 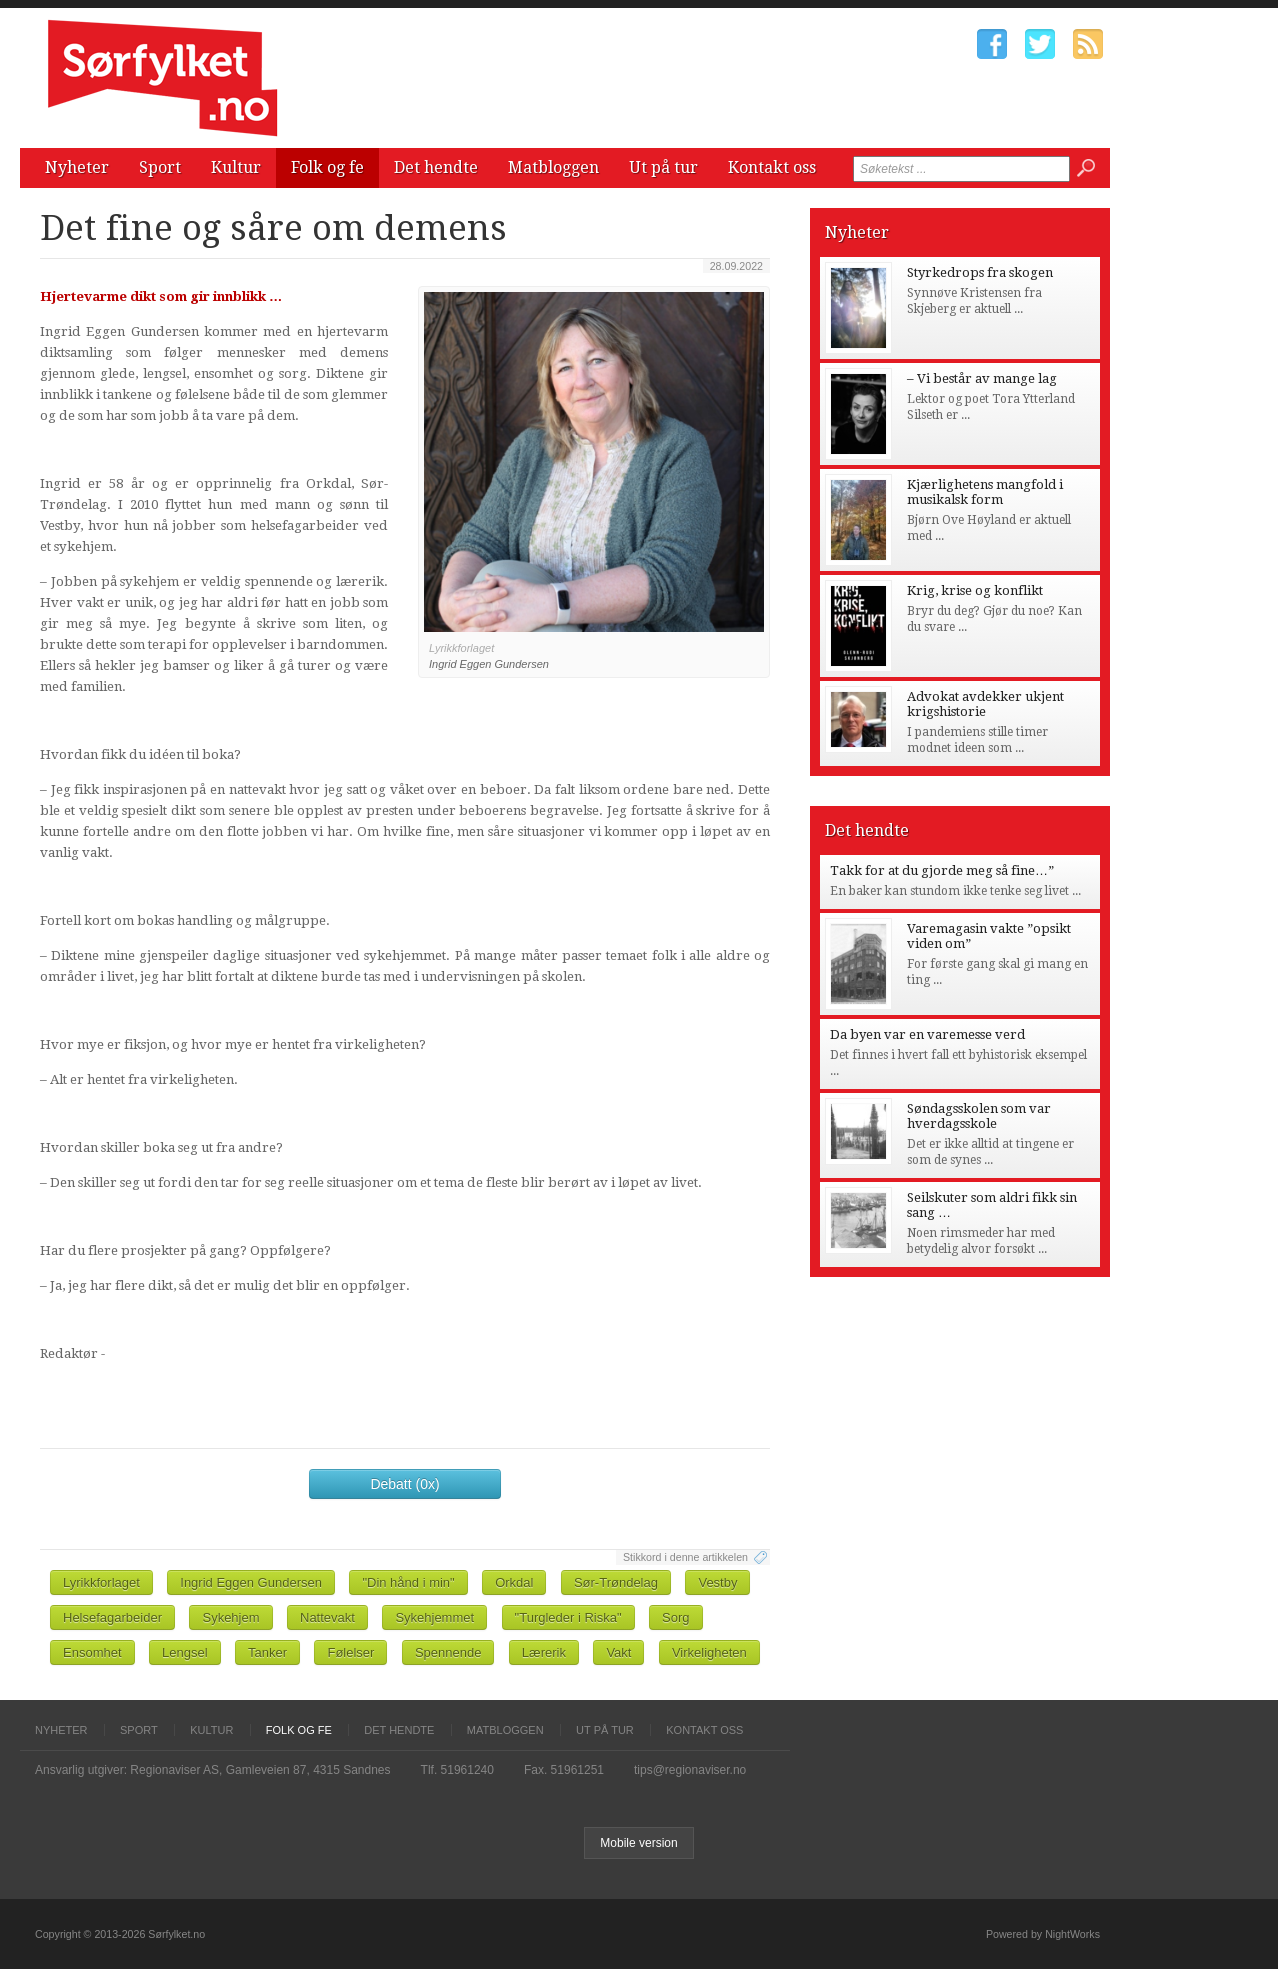 What do you see at coordinates (690, 1770) in the screenshot?
I see `tips@regionaviser.no` at bounding box center [690, 1770].